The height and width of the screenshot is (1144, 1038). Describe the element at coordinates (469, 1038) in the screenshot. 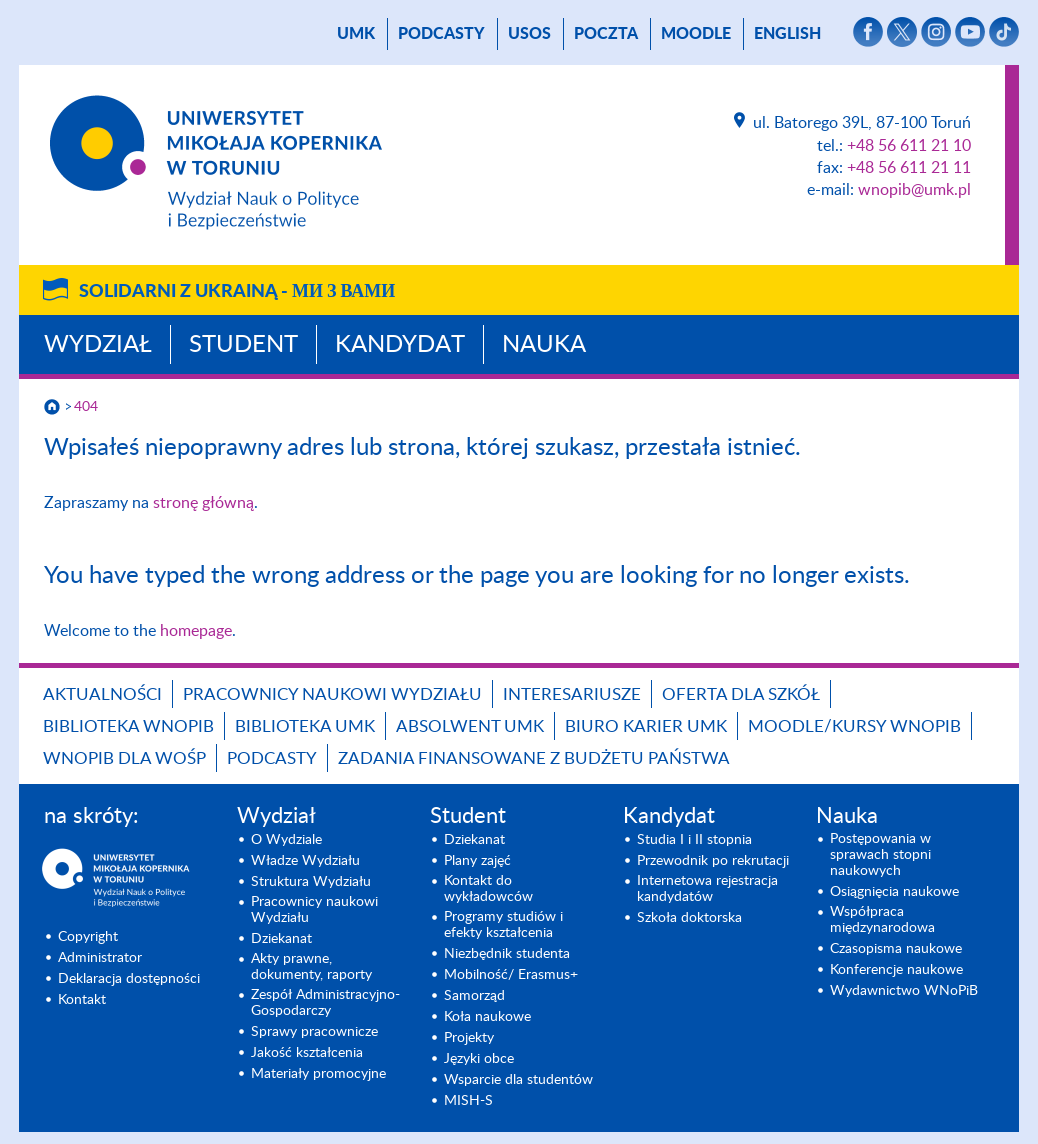

I see `Projekty` at that location.